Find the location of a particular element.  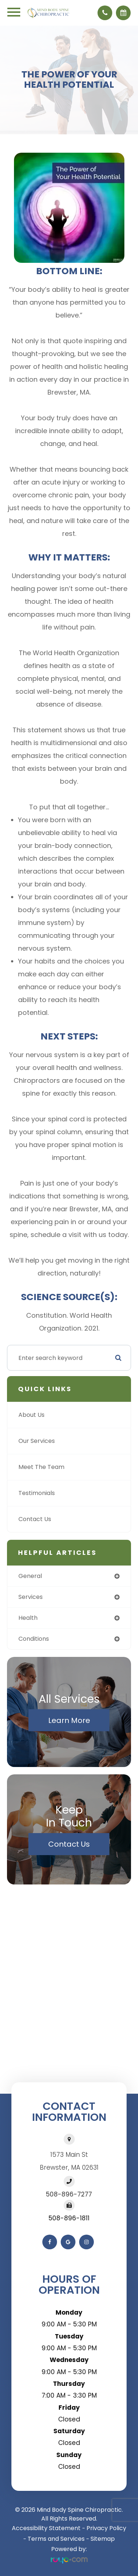

Terms and Services is located at coordinates (56, 2539).